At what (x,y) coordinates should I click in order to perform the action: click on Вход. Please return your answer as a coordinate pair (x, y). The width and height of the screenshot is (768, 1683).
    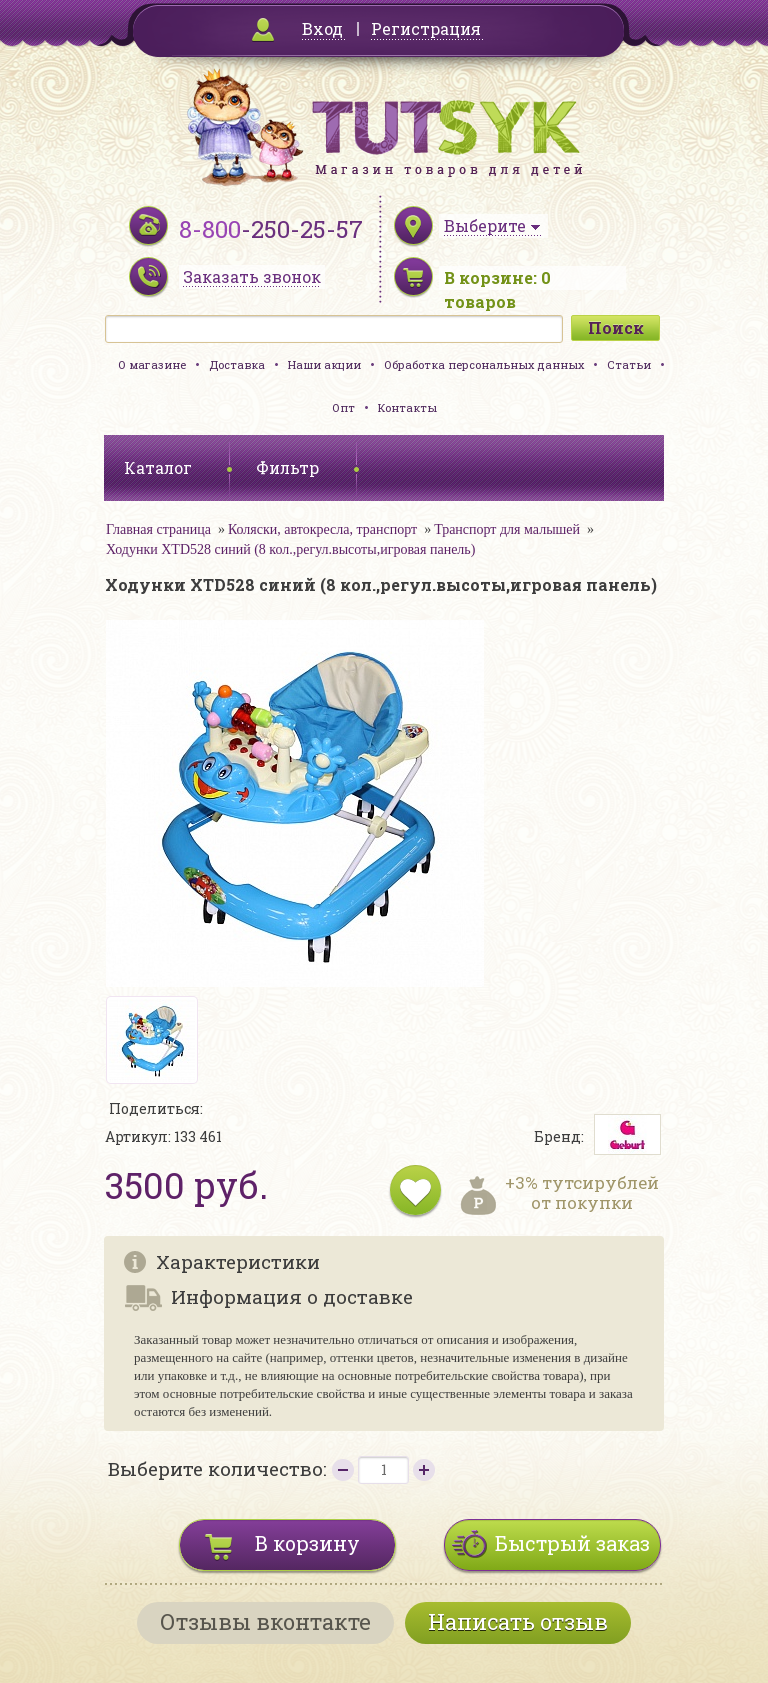
    Looking at the image, I should click on (322, 28).